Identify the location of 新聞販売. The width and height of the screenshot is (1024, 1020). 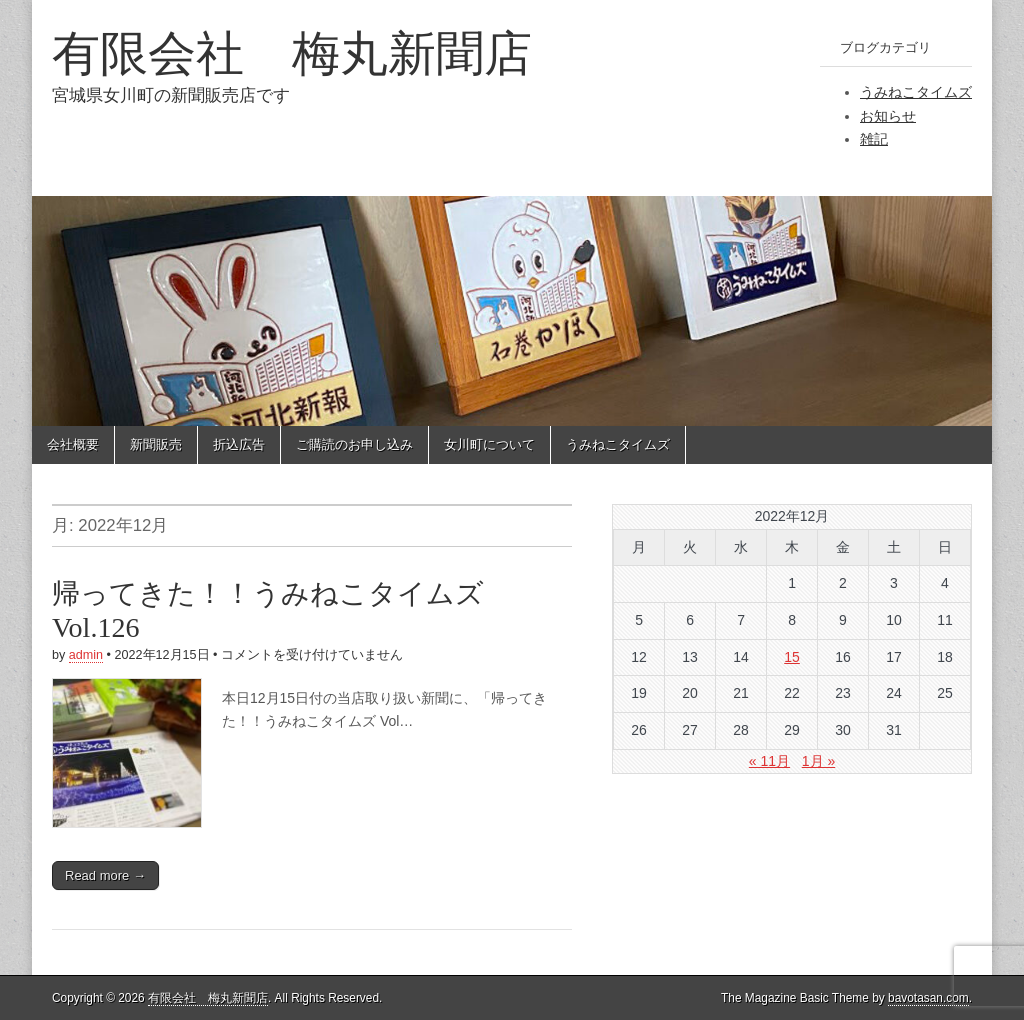
(156, 444).